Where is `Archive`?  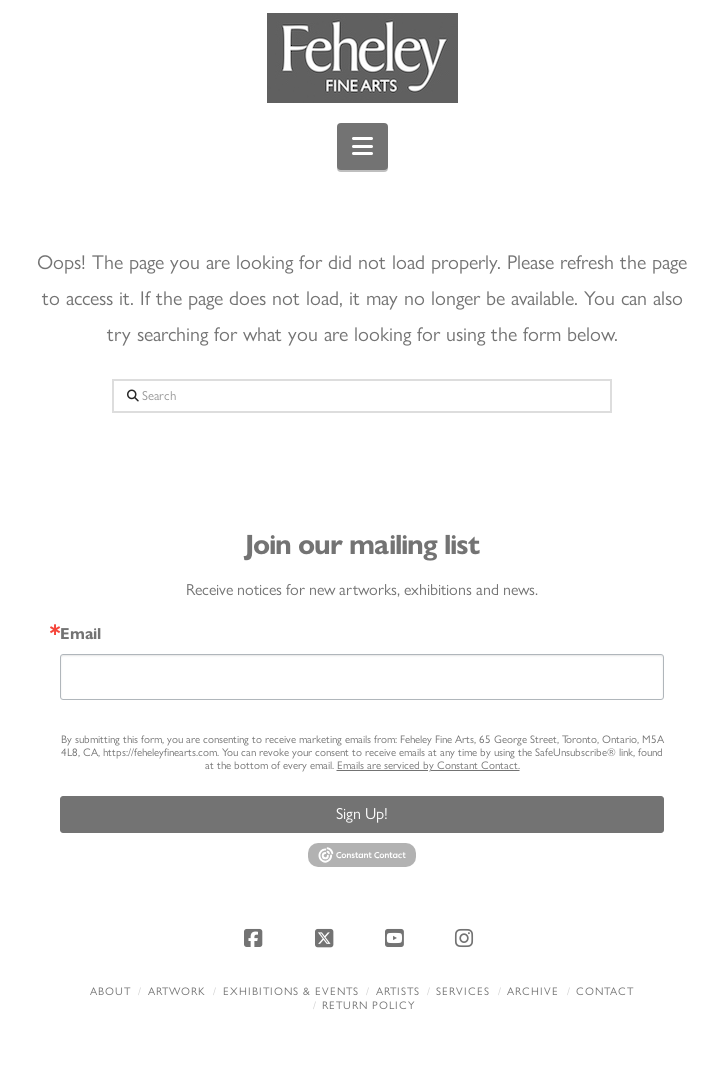 Archive is located at coordinates (533, 991).